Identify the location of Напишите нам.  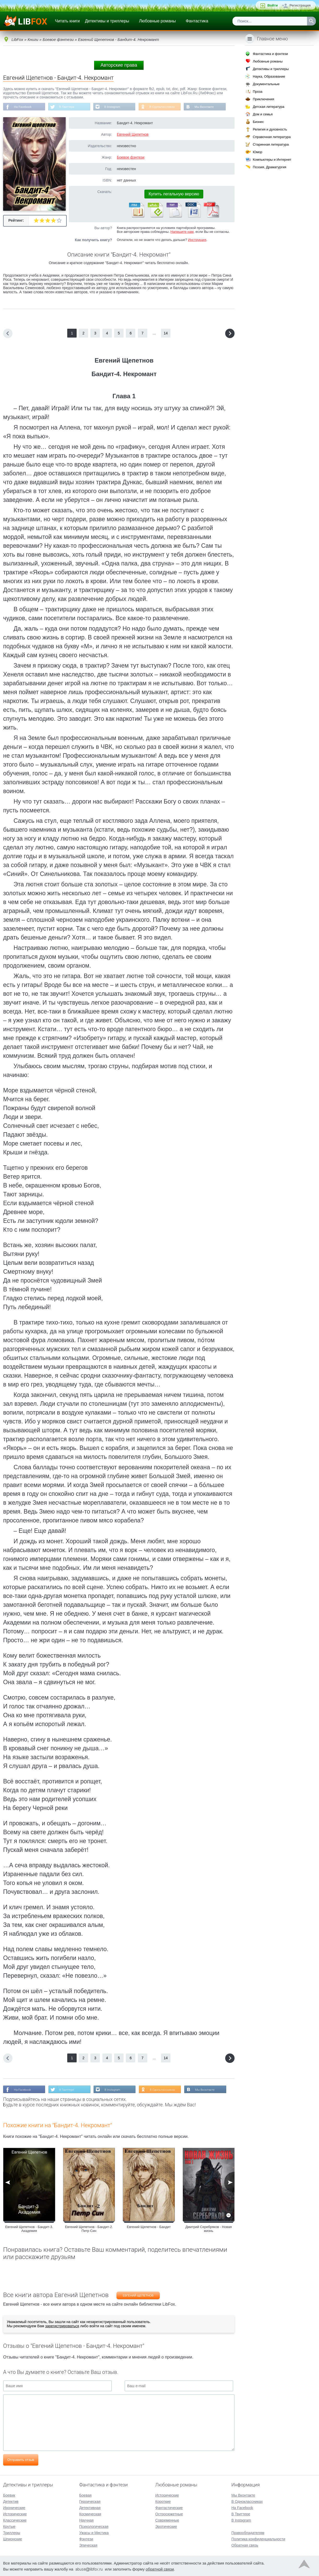
(182, 232).